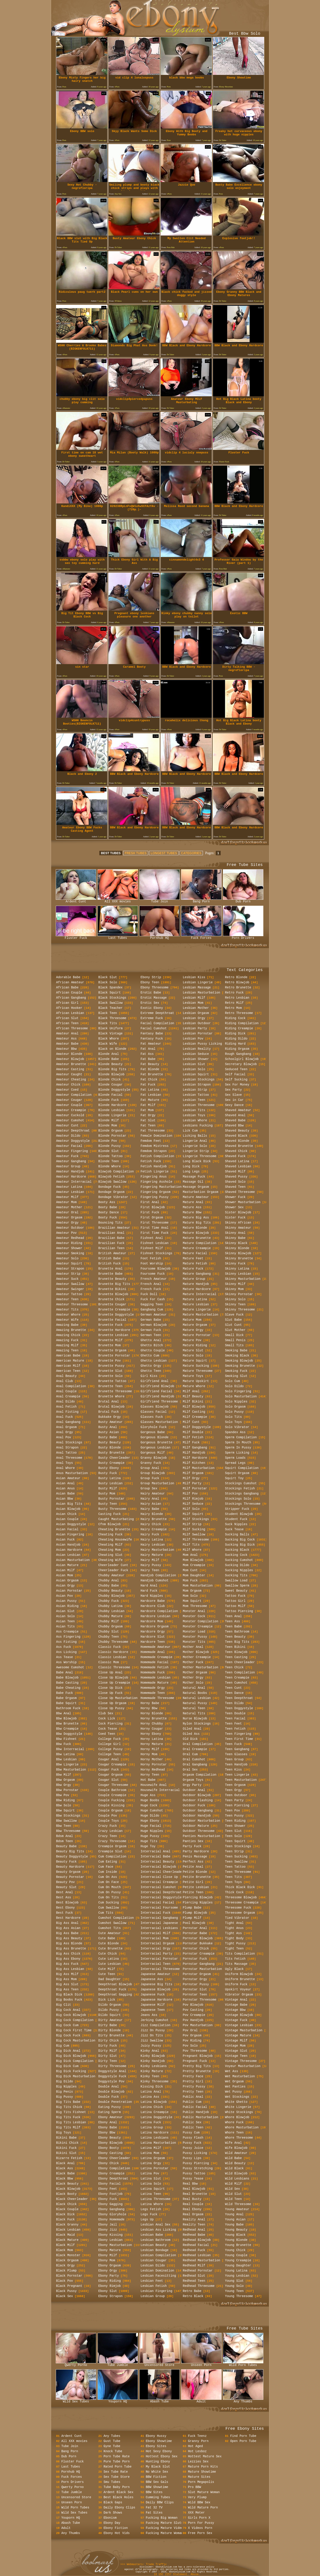 The image size is (320, 2576). What do you see at coordinates (71, 998) in the screenshot?
I see `African Gangbang` at bounding box center [71, 998].